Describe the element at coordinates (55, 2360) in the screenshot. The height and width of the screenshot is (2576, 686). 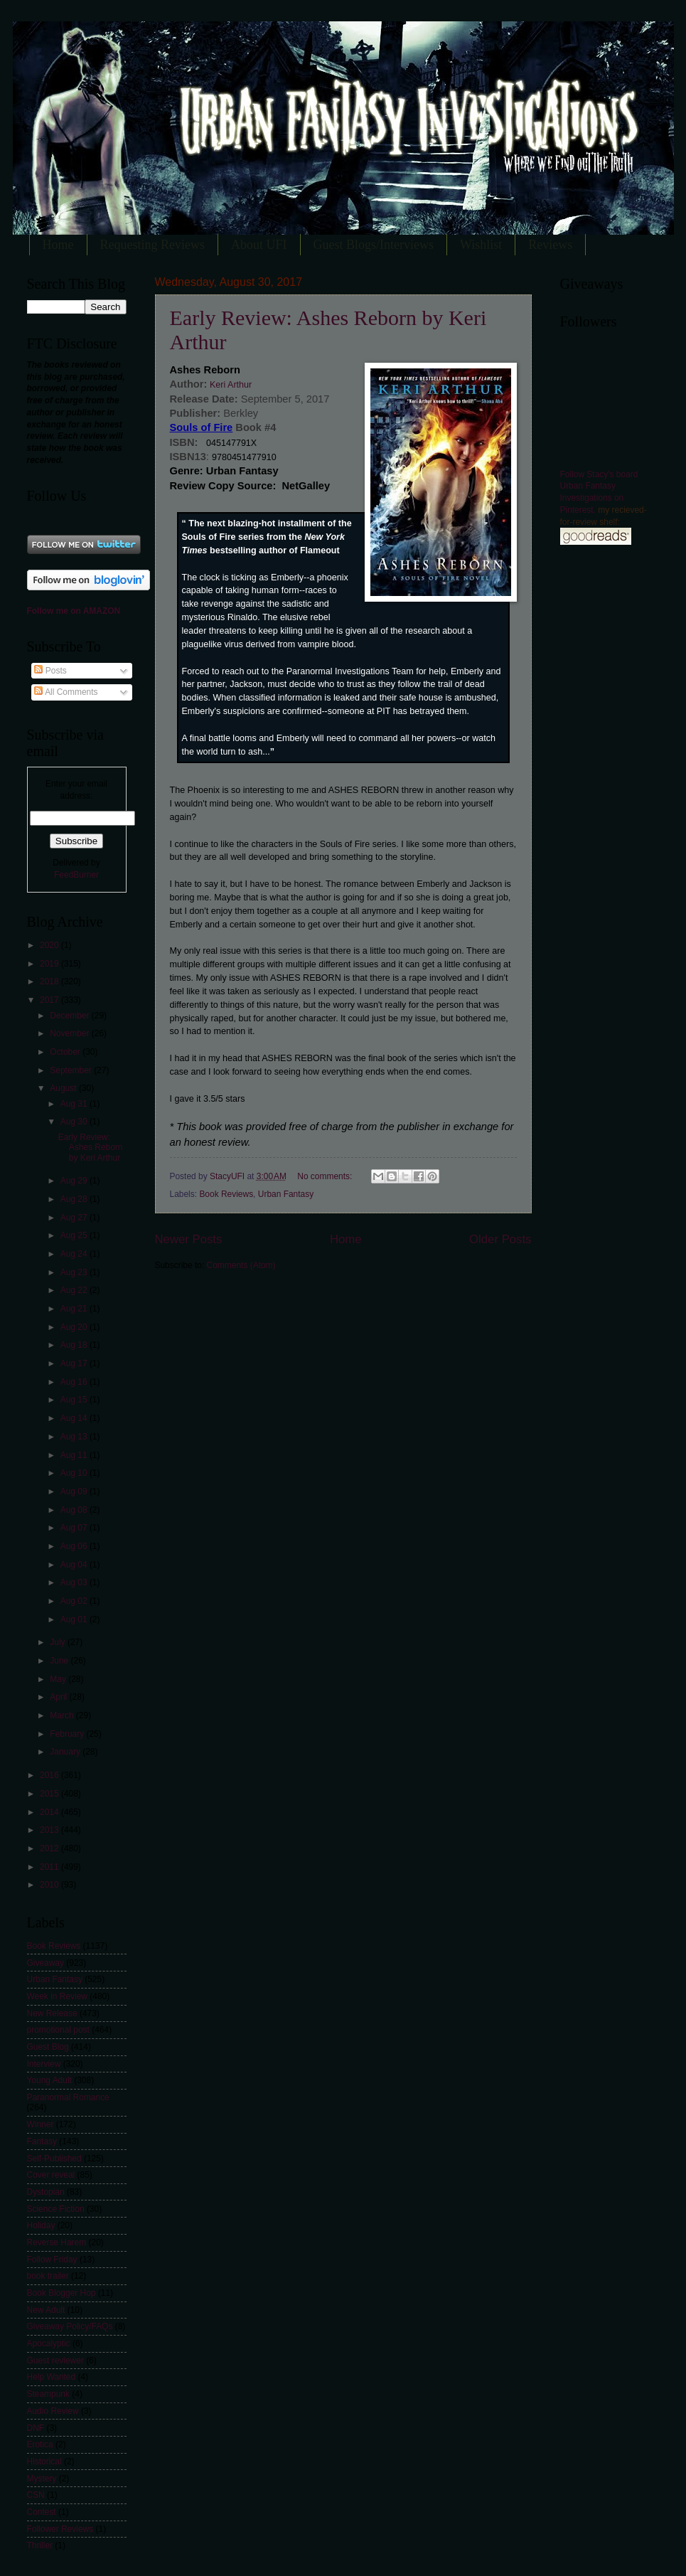
I see `Guest reviewer` at that location.